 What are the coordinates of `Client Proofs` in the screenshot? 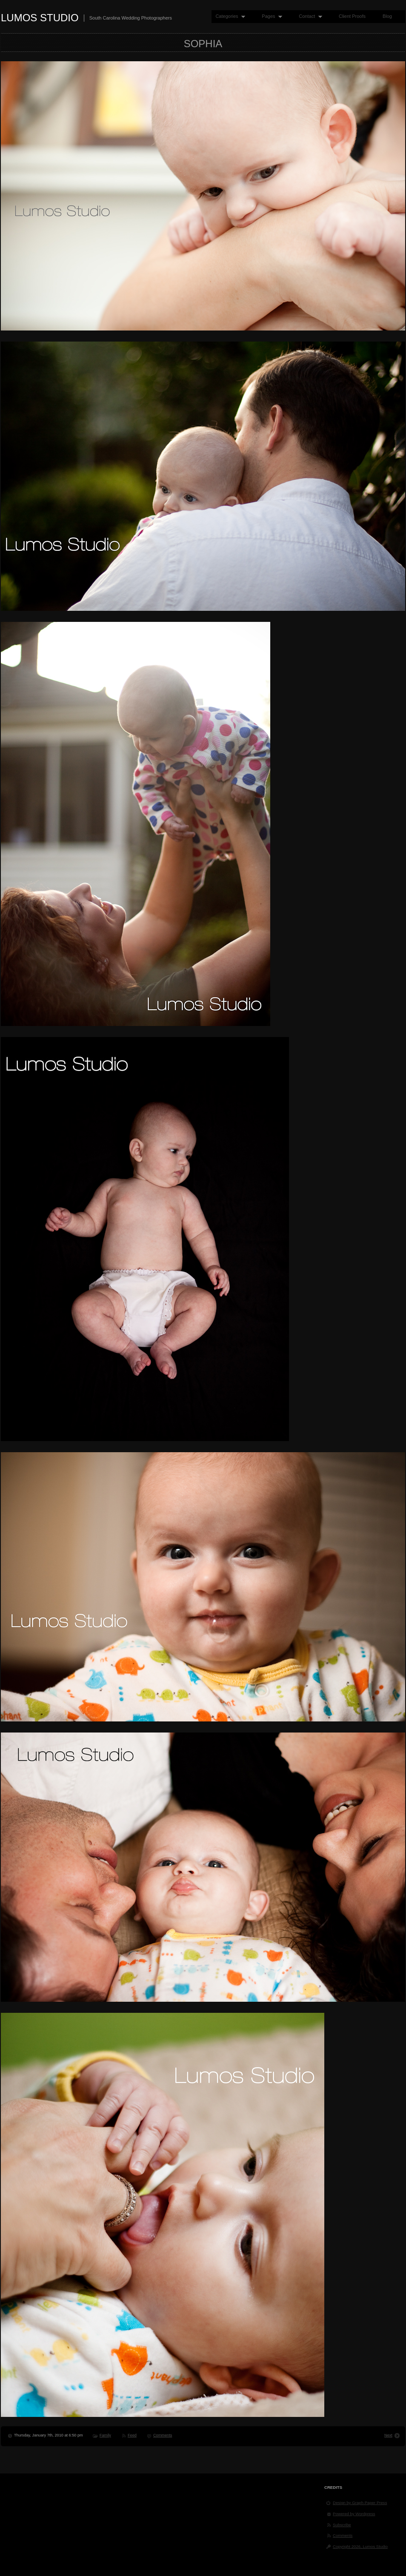 It's located at (352, 16).